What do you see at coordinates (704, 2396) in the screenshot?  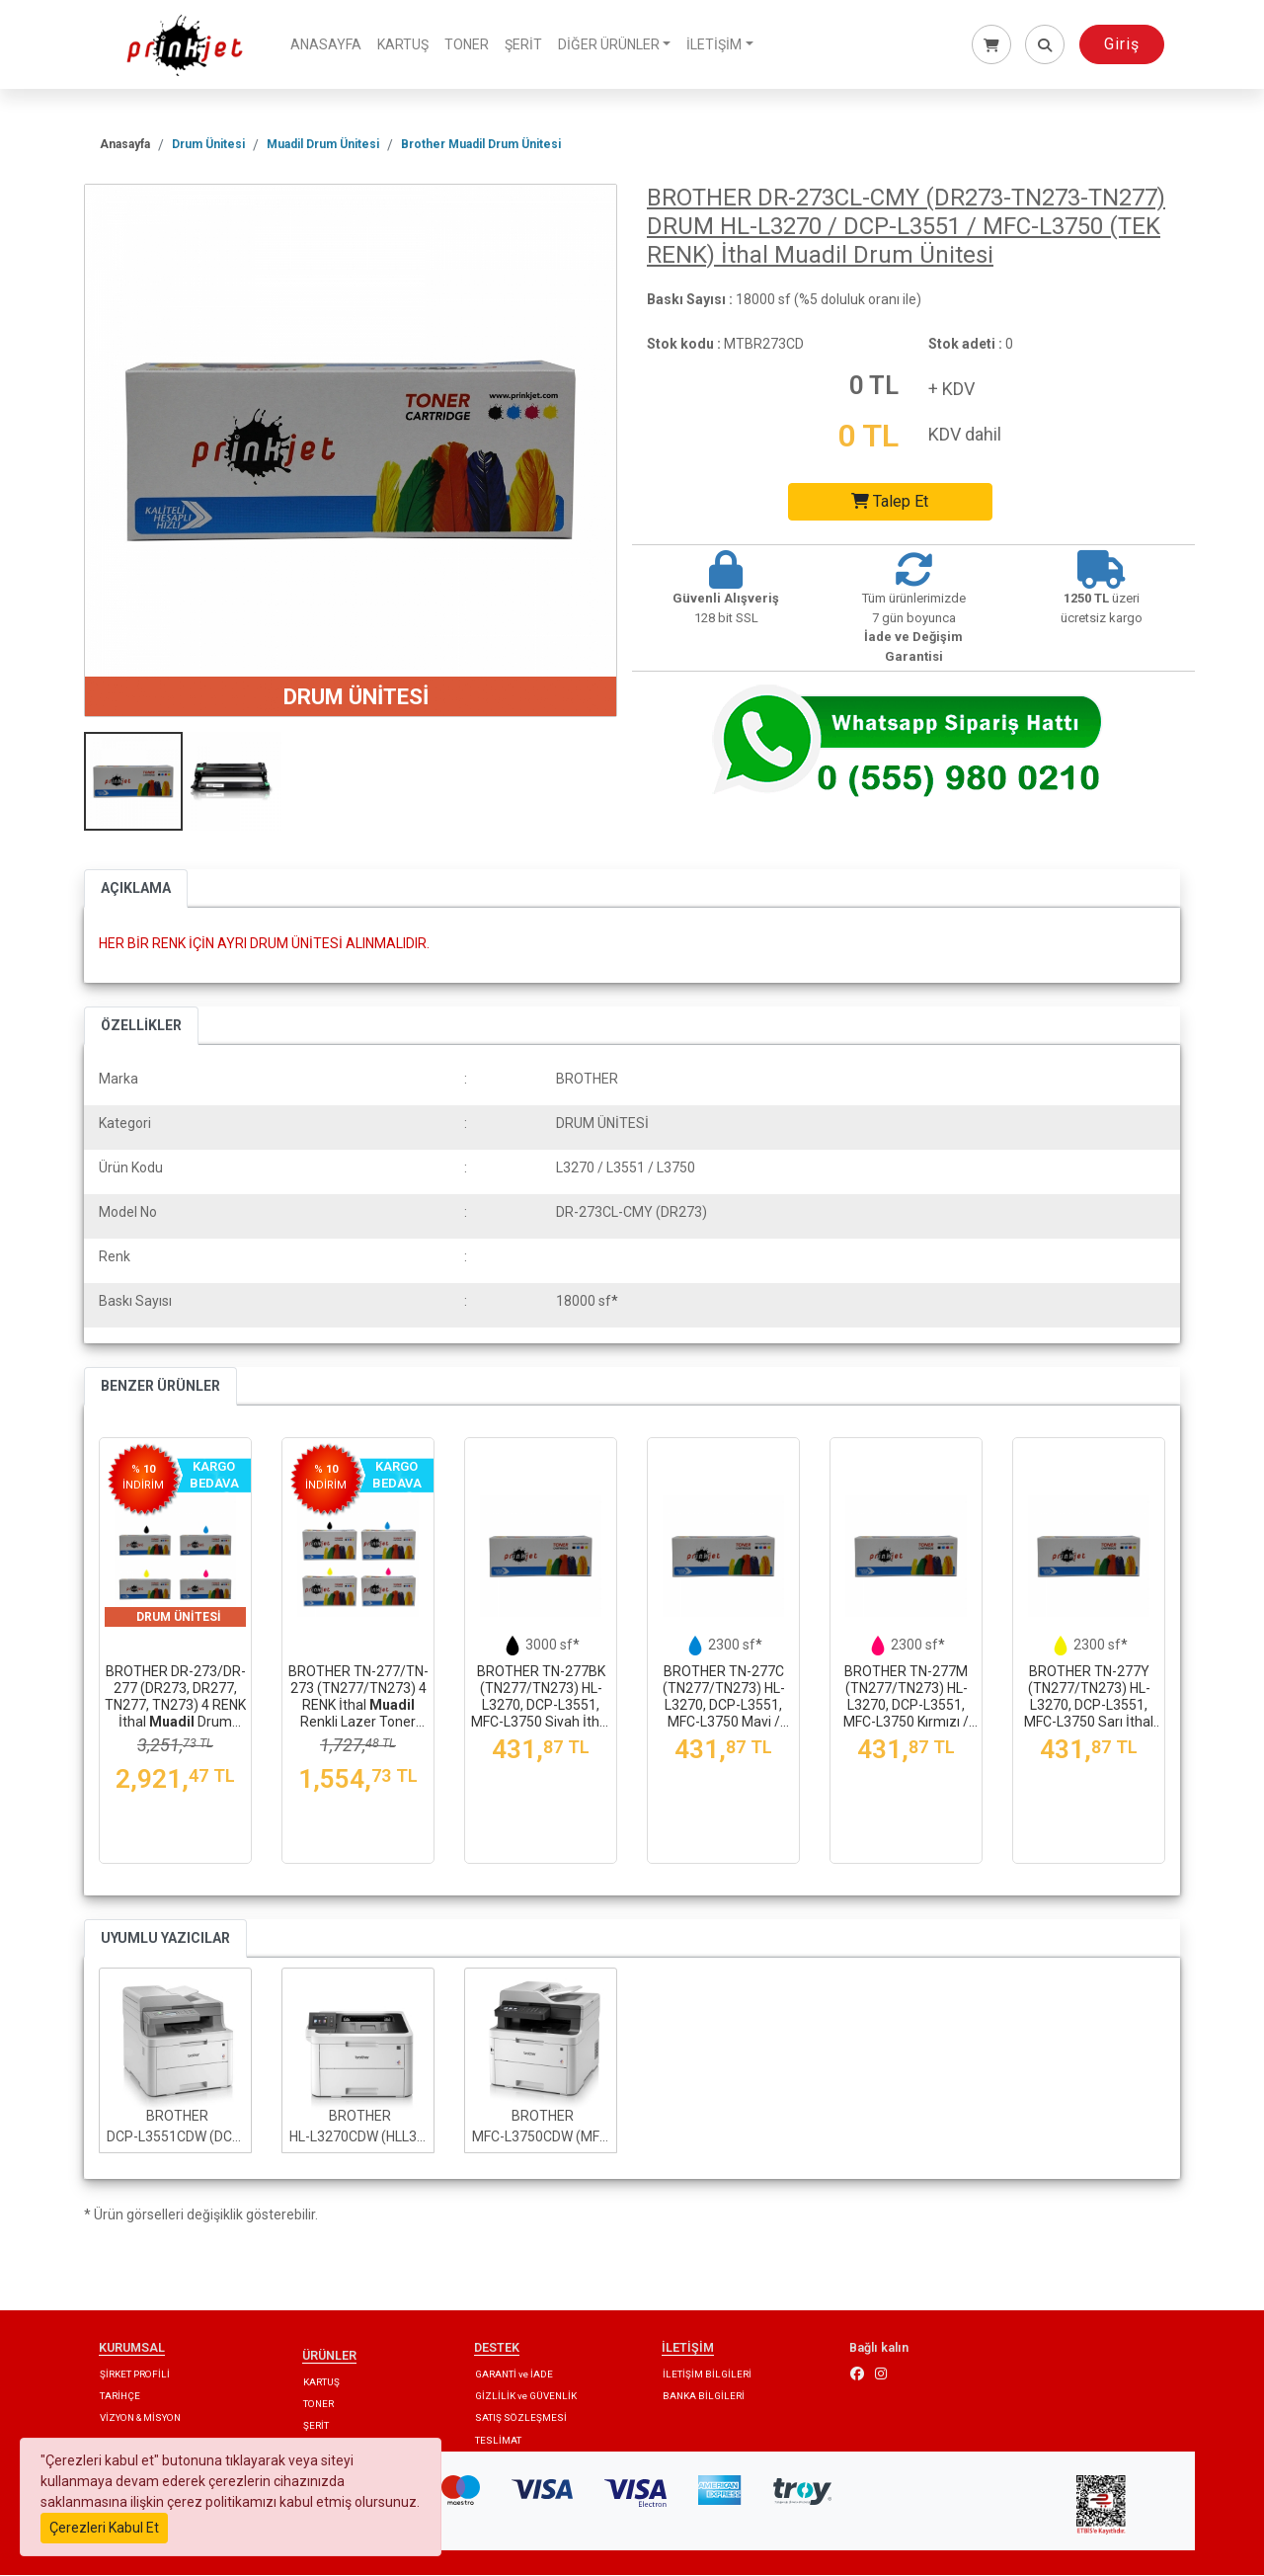 I see `BANKA BİLGİLERİ` at bounding box center [704, 2396].